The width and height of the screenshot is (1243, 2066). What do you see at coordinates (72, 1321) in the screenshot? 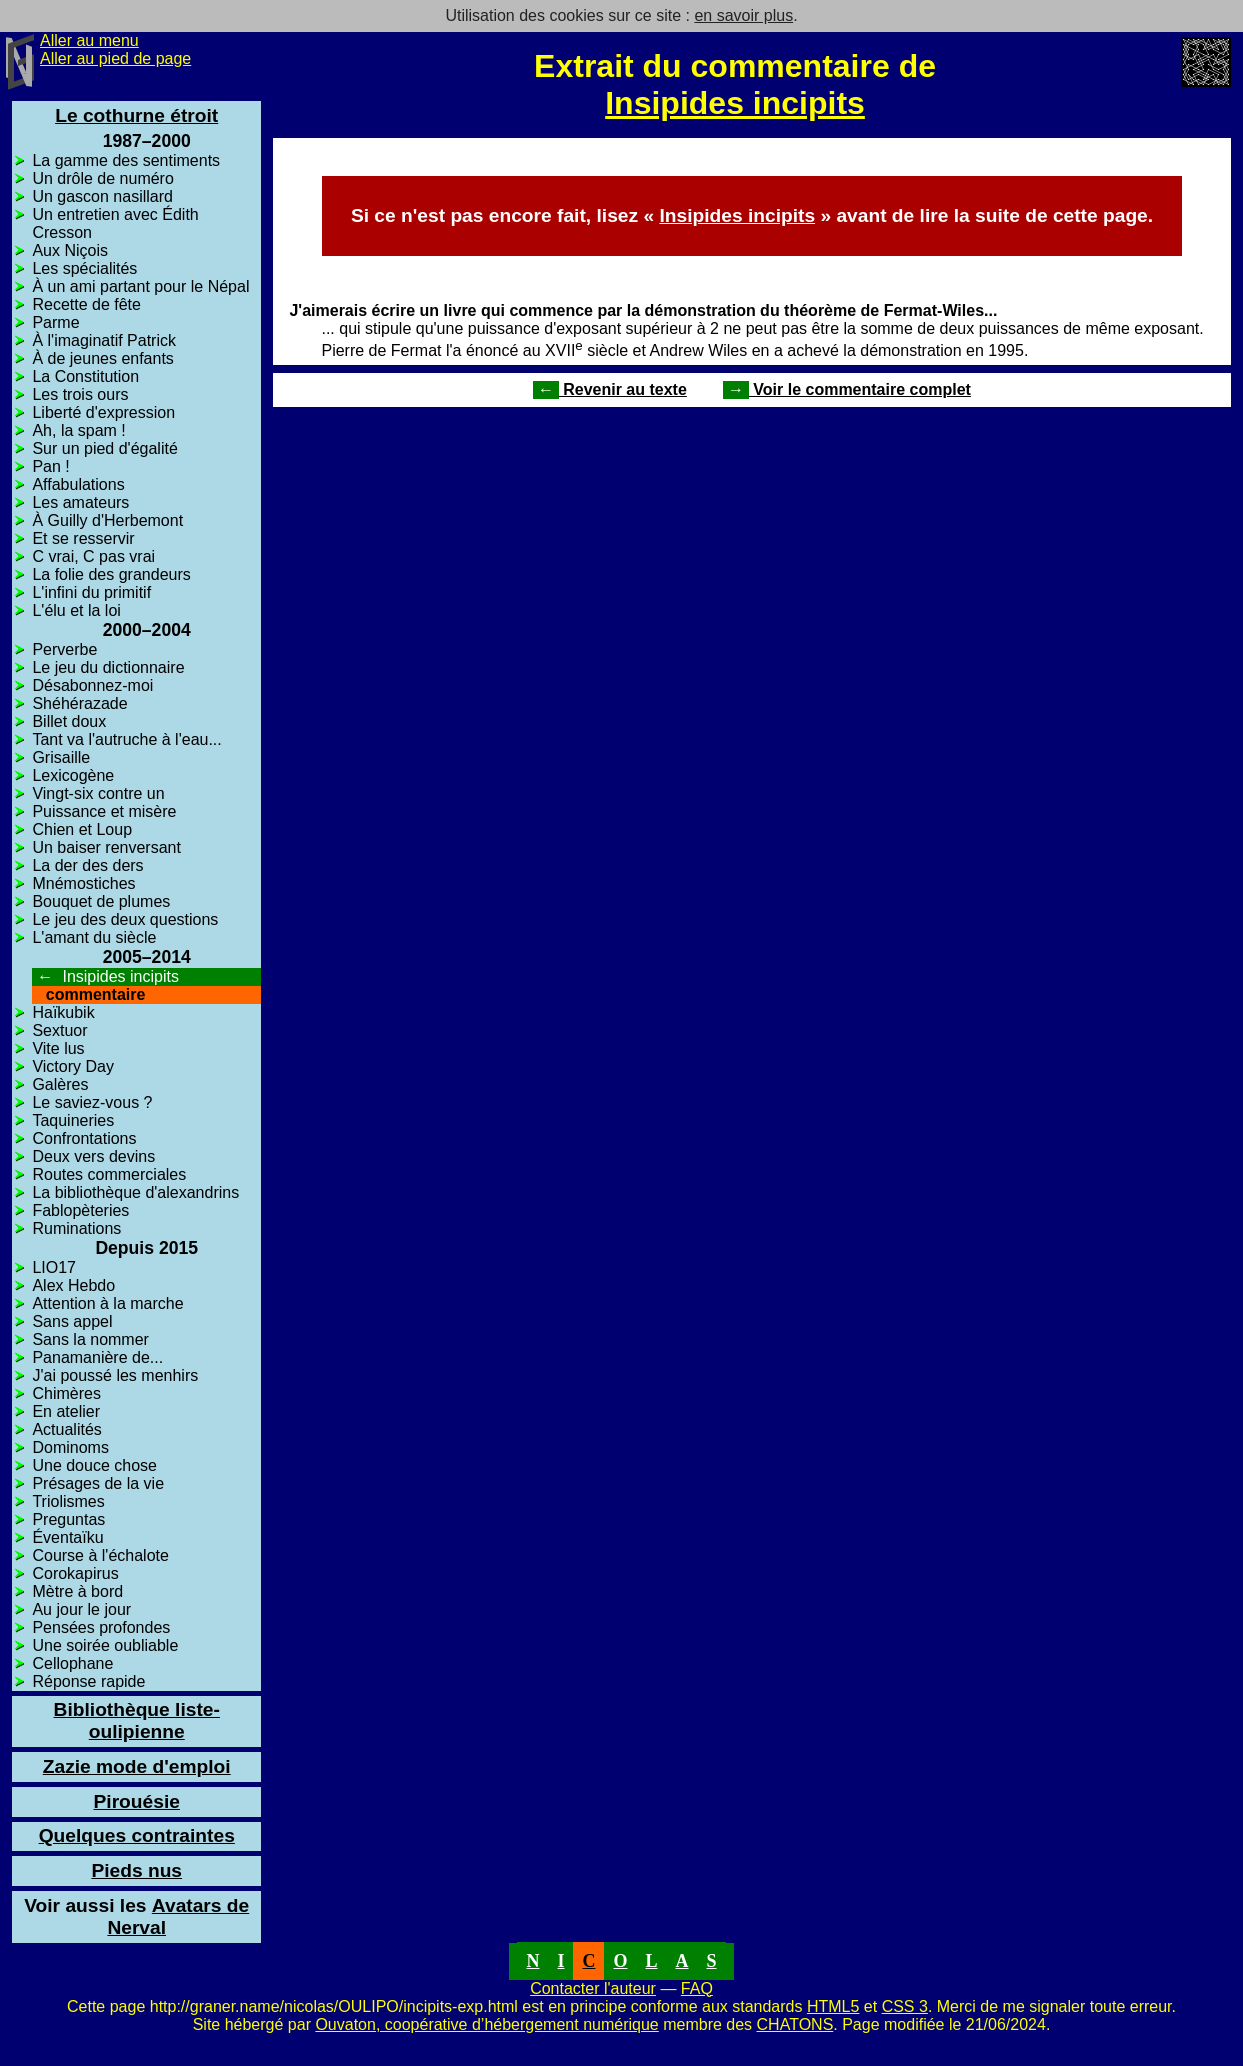
I see `Sans appel` at bounding box center [72, 1321].